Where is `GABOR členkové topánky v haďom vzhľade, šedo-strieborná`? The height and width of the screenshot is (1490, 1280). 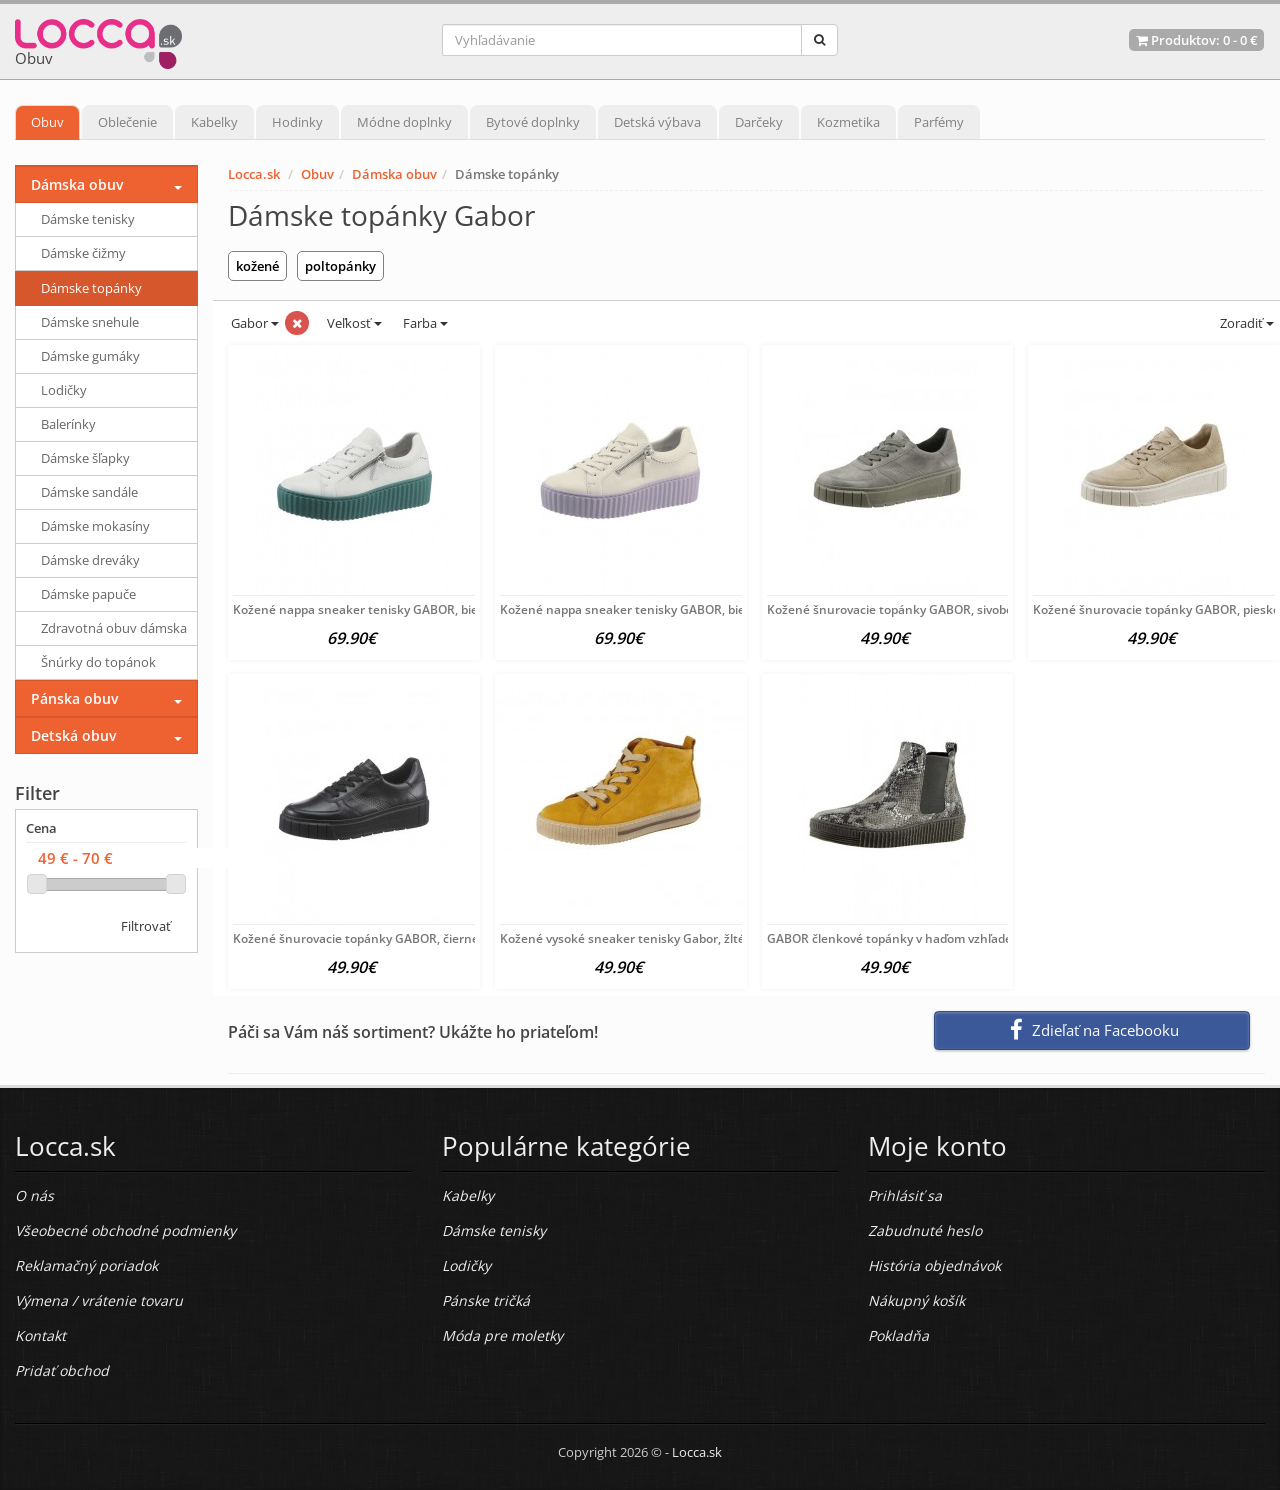
GABOR členkové topánky v haďom vzhľade, šedo-strieborná is located at coordinates (938, 938).